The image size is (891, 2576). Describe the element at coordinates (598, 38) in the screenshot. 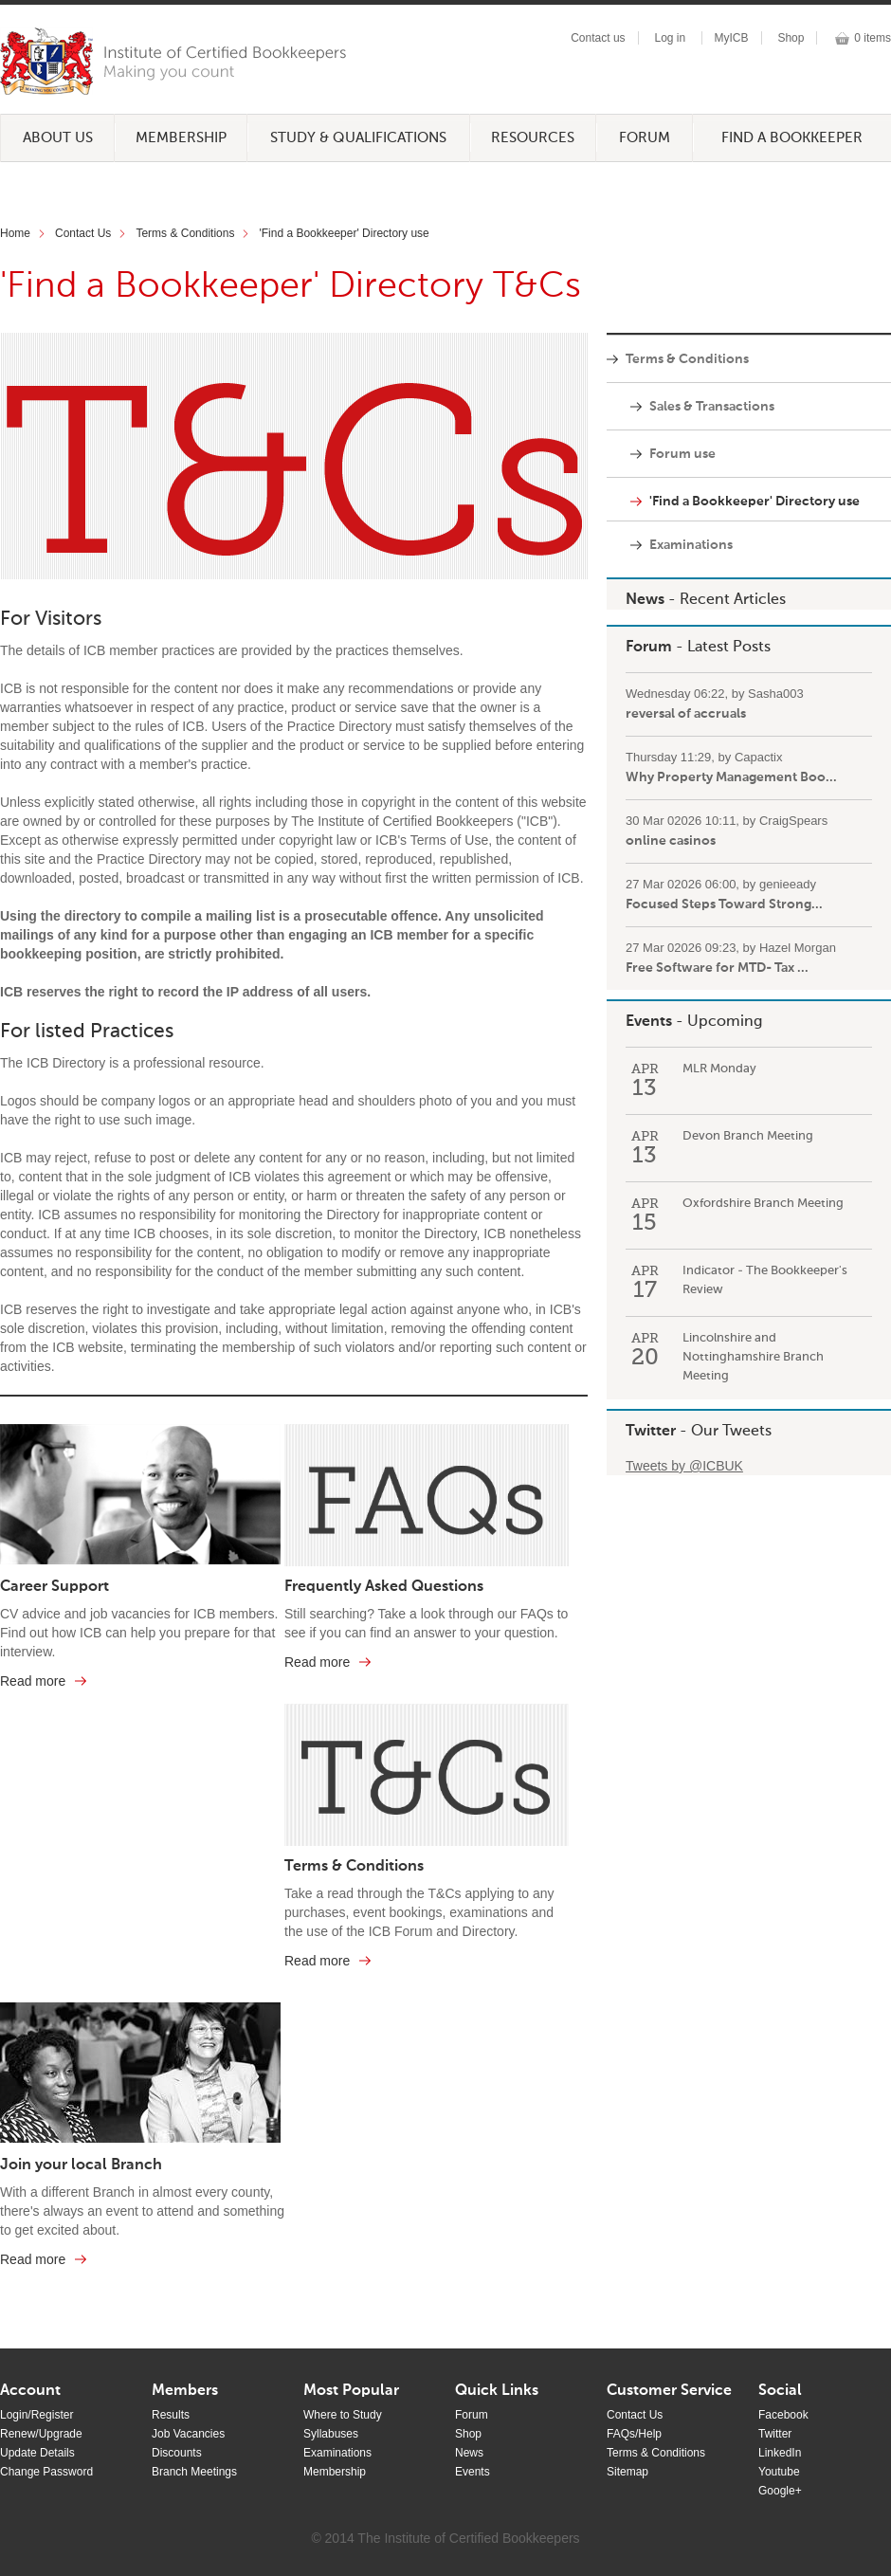

I see `Contact us` at that location.